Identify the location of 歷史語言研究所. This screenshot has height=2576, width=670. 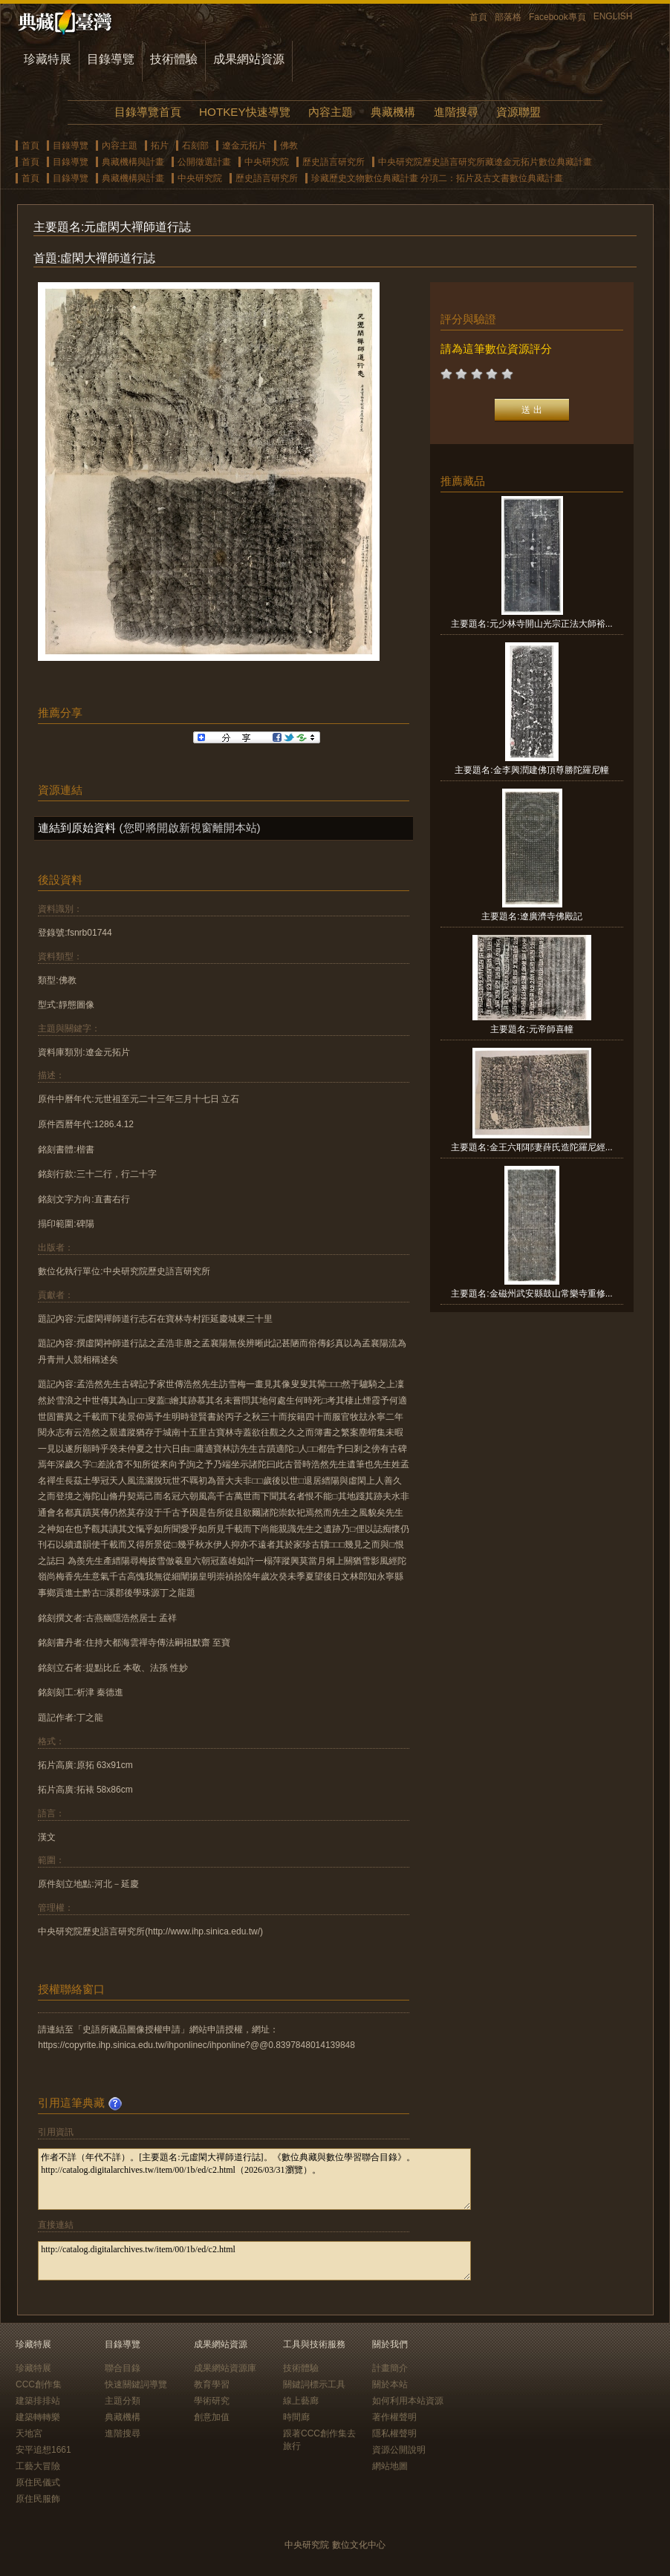
(333, 162).